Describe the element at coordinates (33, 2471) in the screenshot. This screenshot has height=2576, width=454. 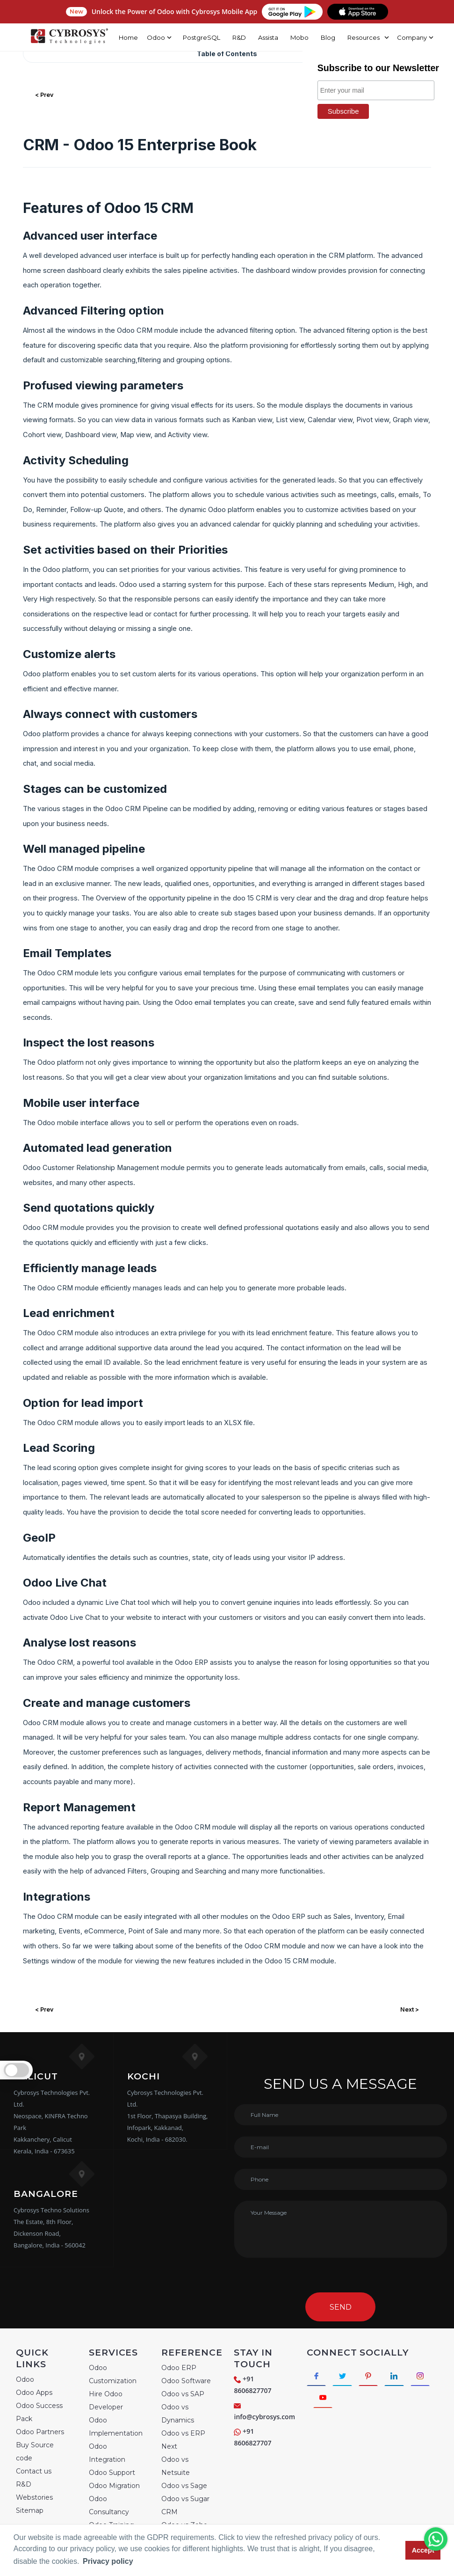
I see `Contact us` at that location.